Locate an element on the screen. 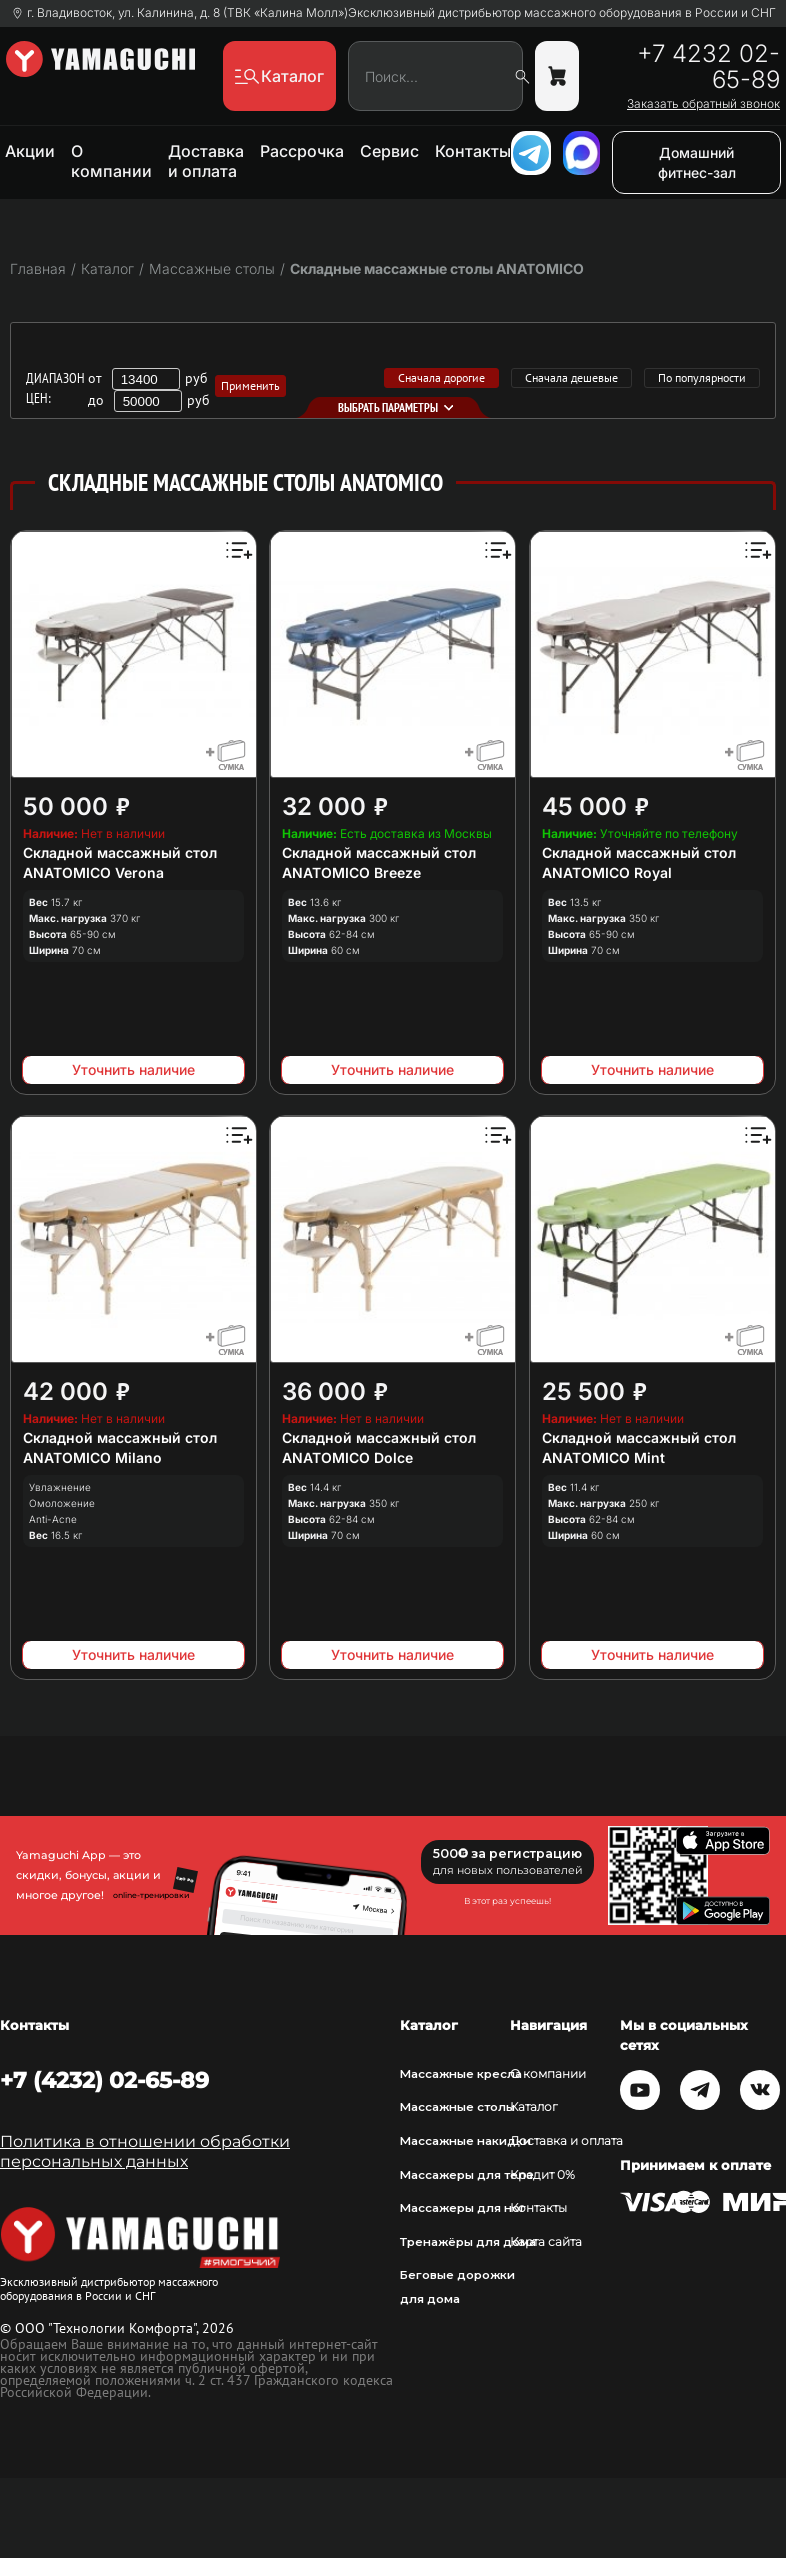 The width and height of the screenshot is (786, 2558). Эксклюзивный дистрибьютор массажного оборудования в России и СНГ is located at coordinates (562, 13).